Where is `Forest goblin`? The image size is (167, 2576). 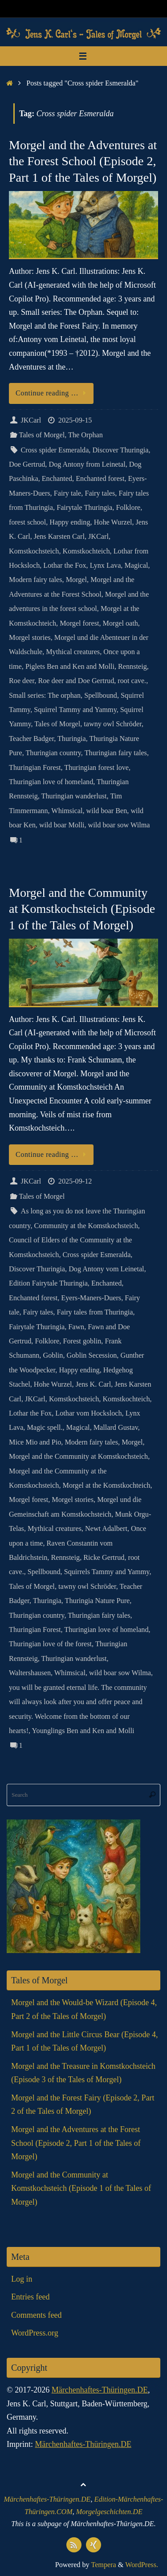 Forest goblin is located at coordinates (82, 1341).